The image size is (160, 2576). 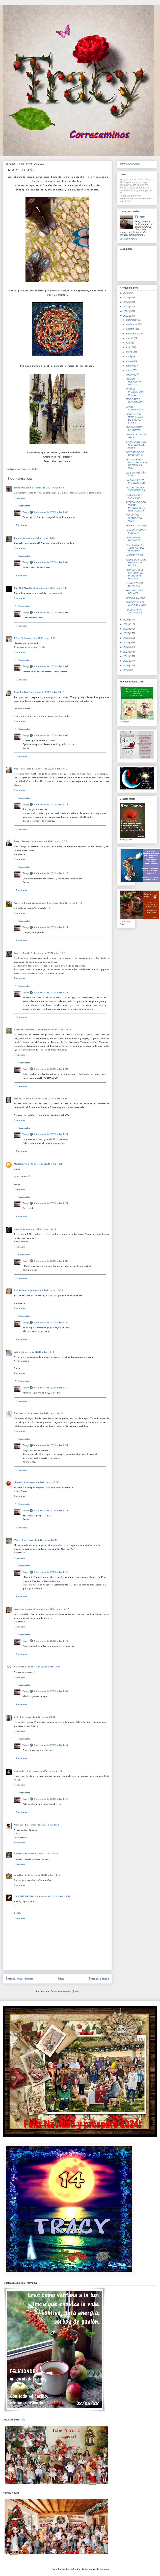 I want to click on 2011, so click(x=126, y=660).